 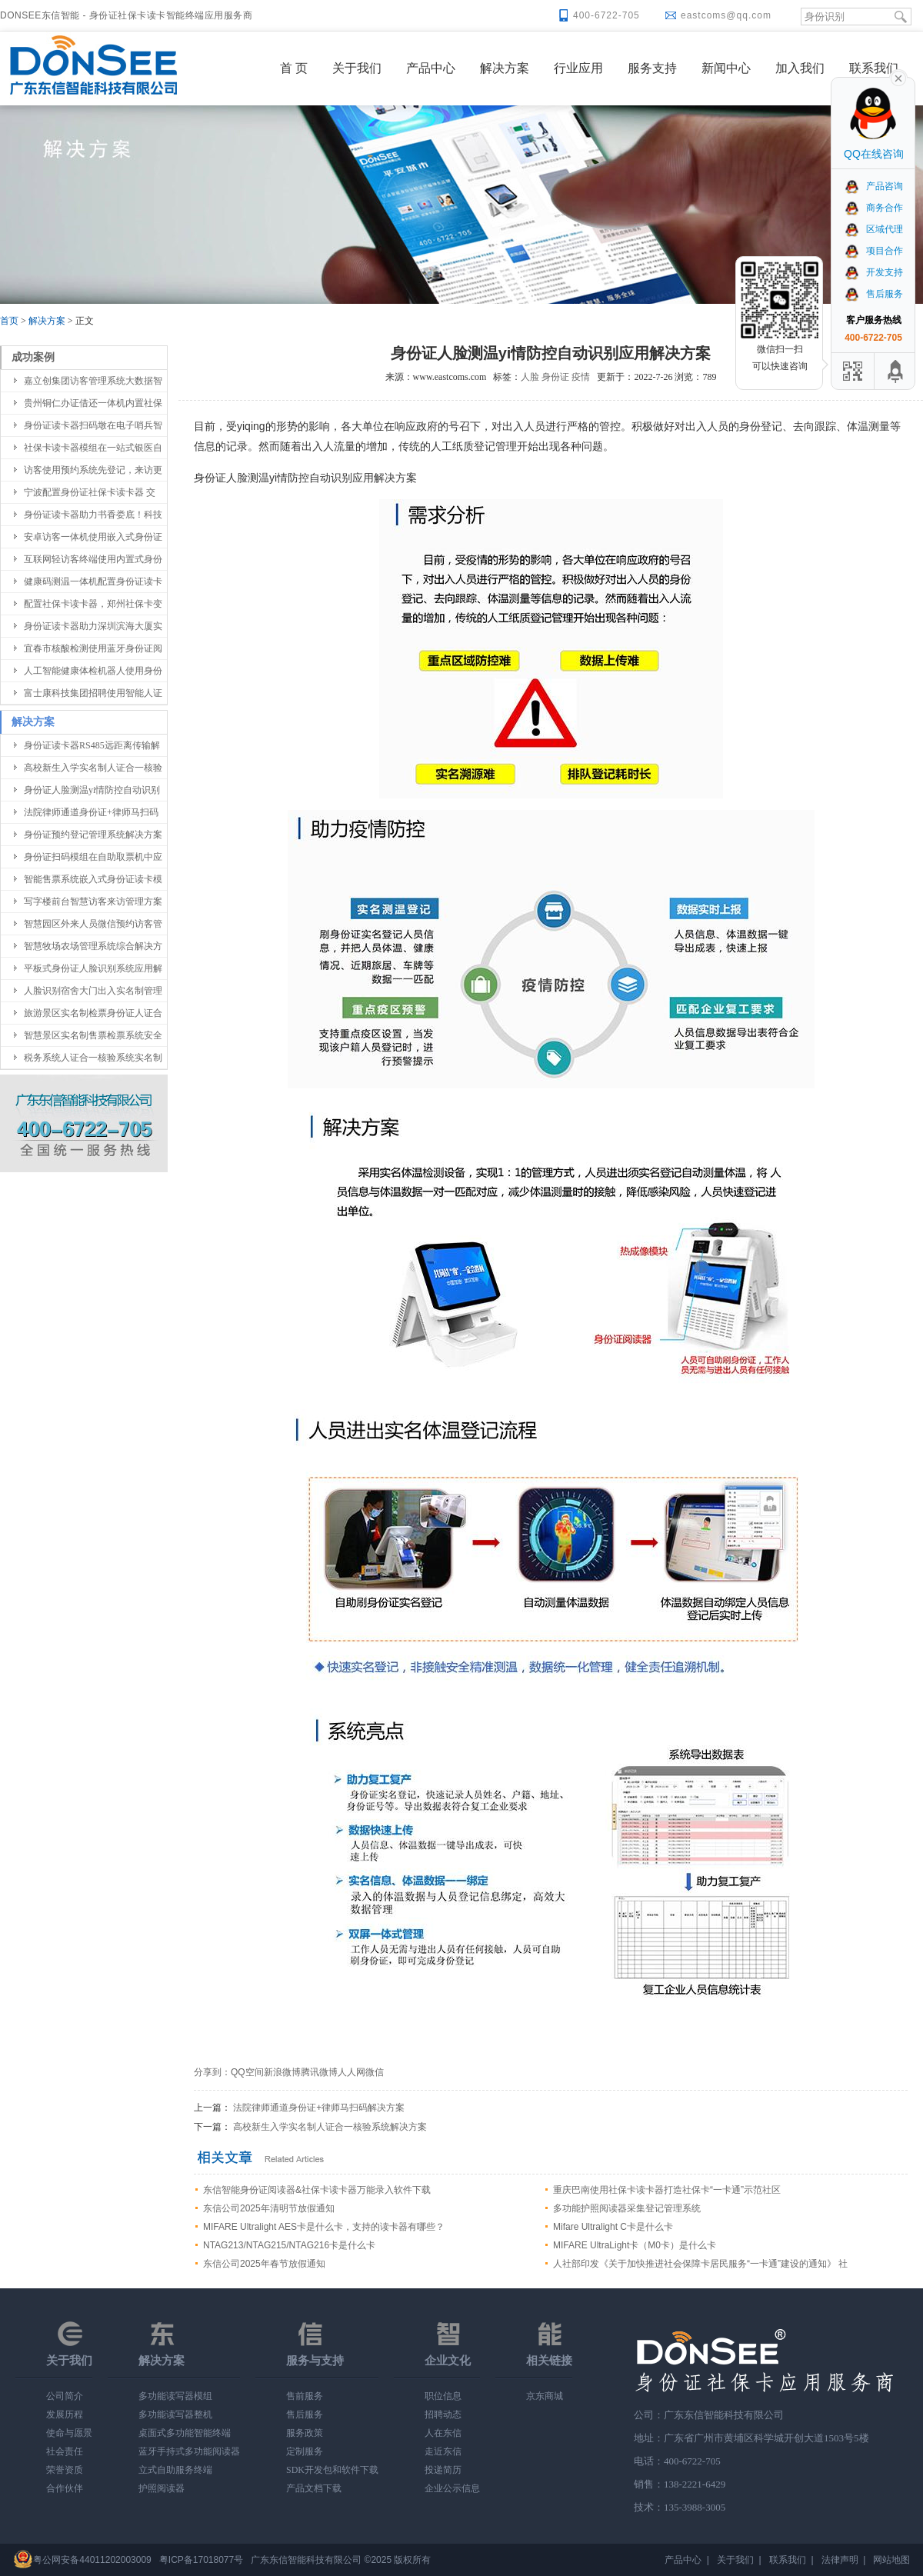 What do you see at coordinates (64, 2414) in the screenshot?
I see `发展历程` at bounding box center [64, 2414].